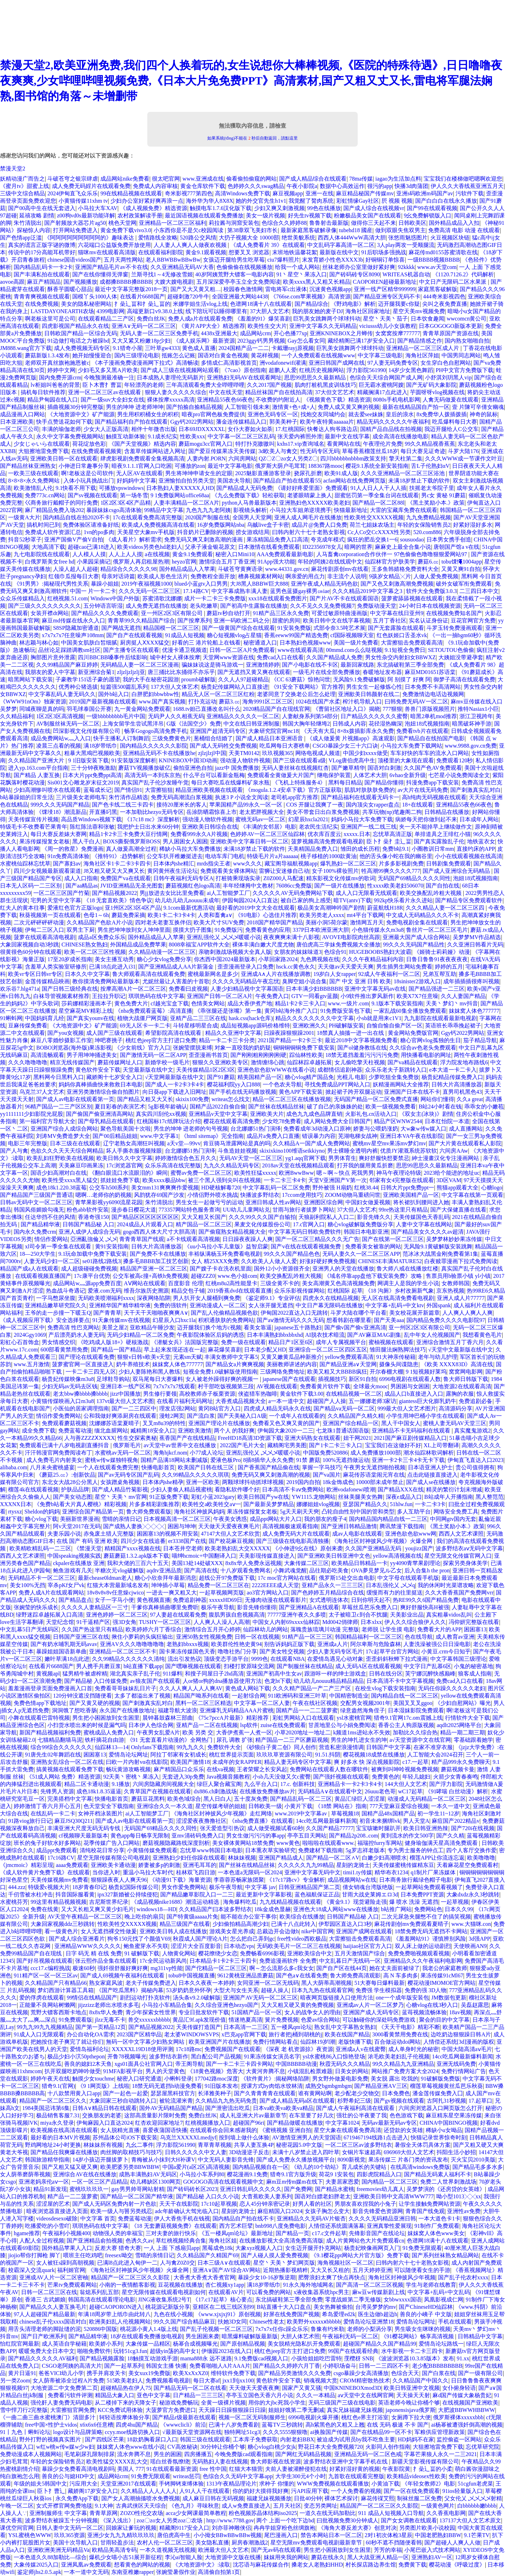 This screenshot has width=505, height=2576. What do you see at coordinates (279, 1747) in the screenshot?
I see `《砂狼白子黄二创》同人创作` at bounding box center [279, 1747].